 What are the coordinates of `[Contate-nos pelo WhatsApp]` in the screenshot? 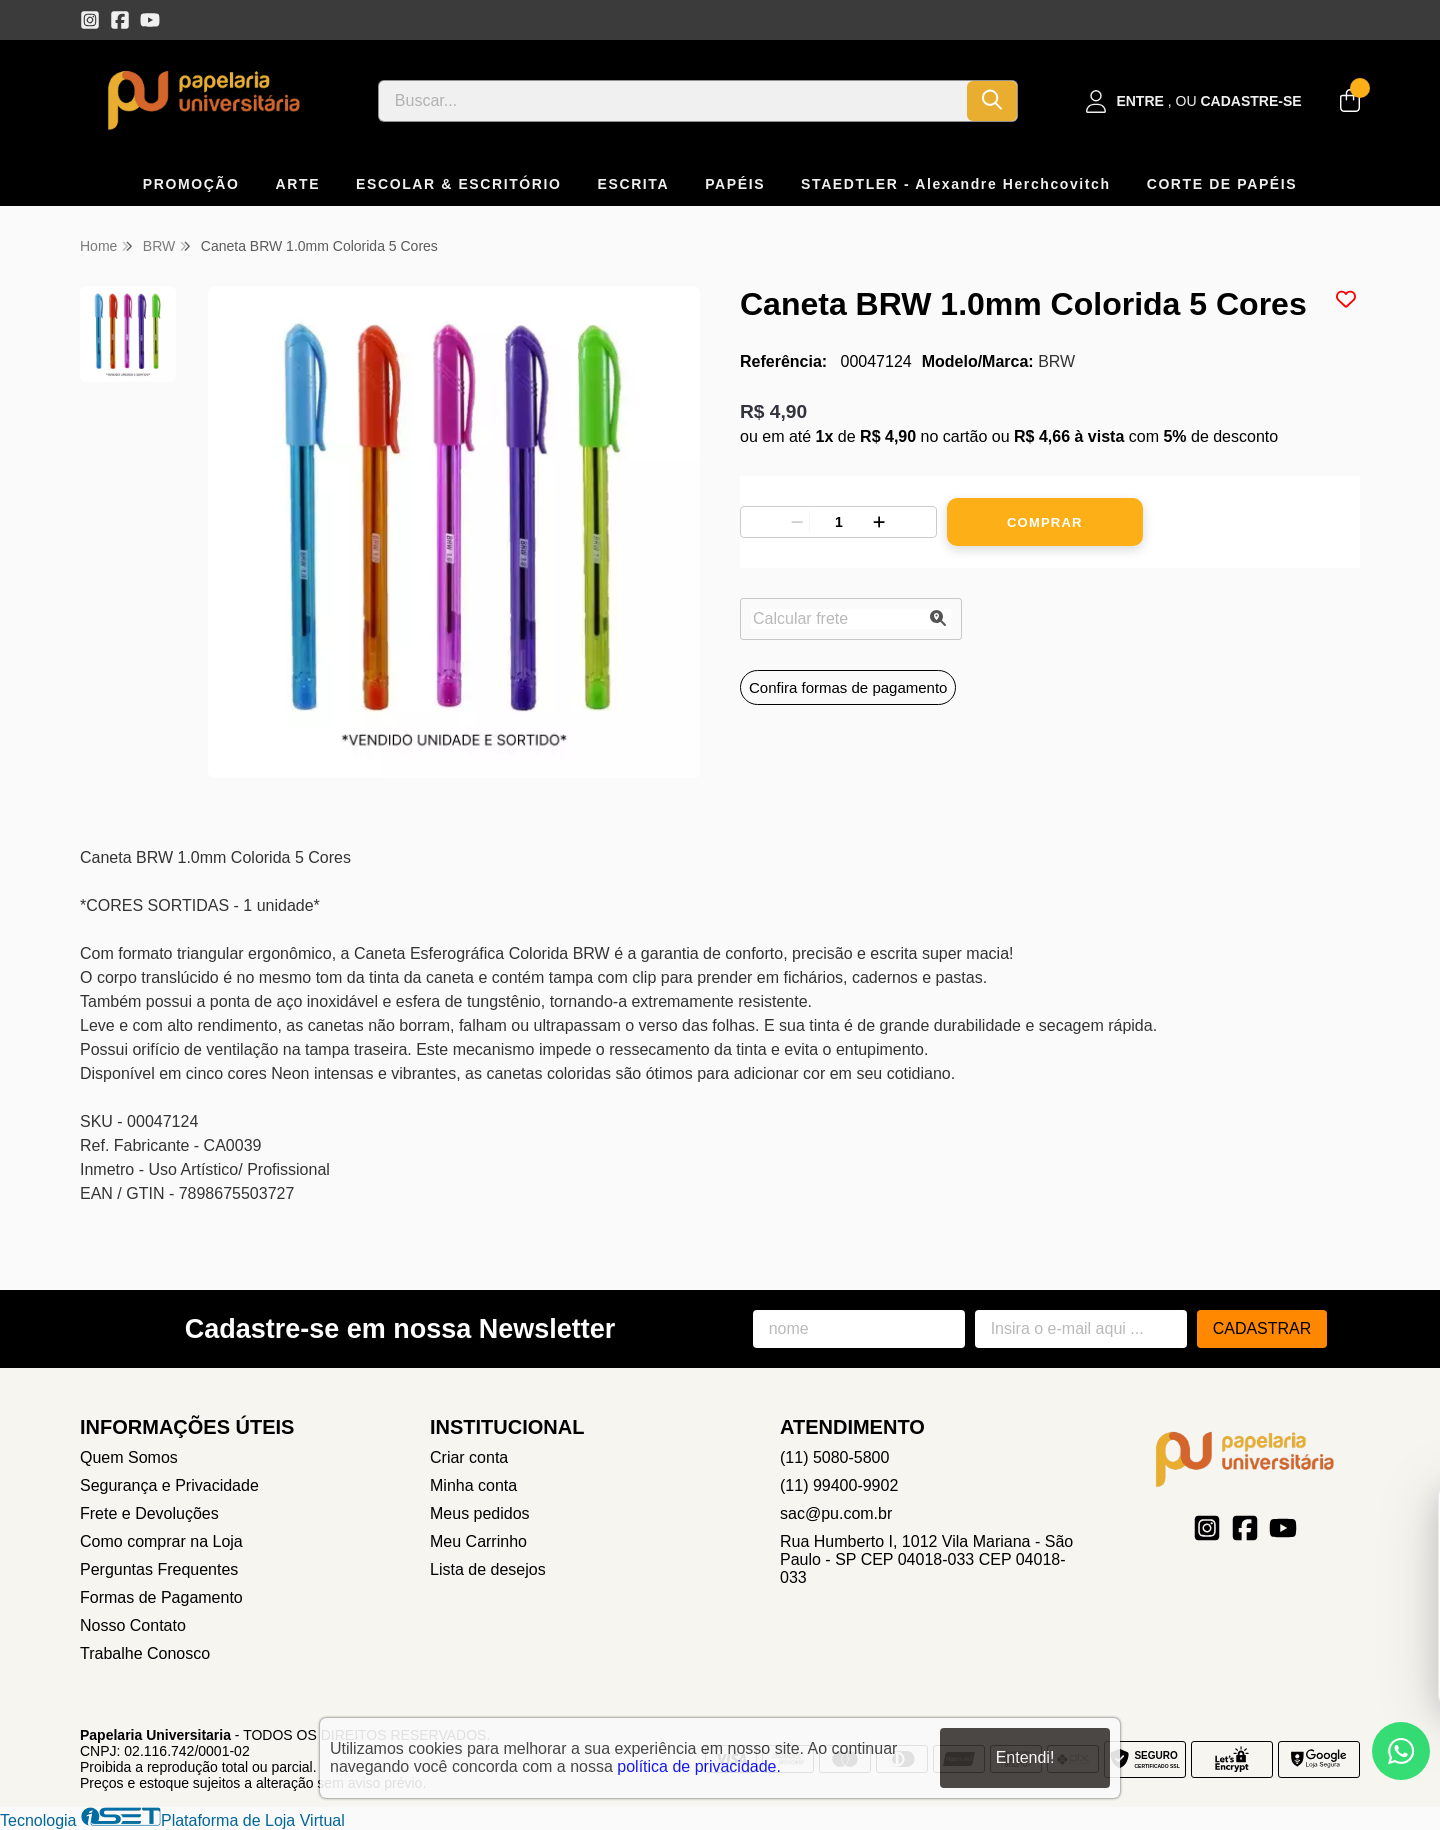 It's located at (1401, 1751).